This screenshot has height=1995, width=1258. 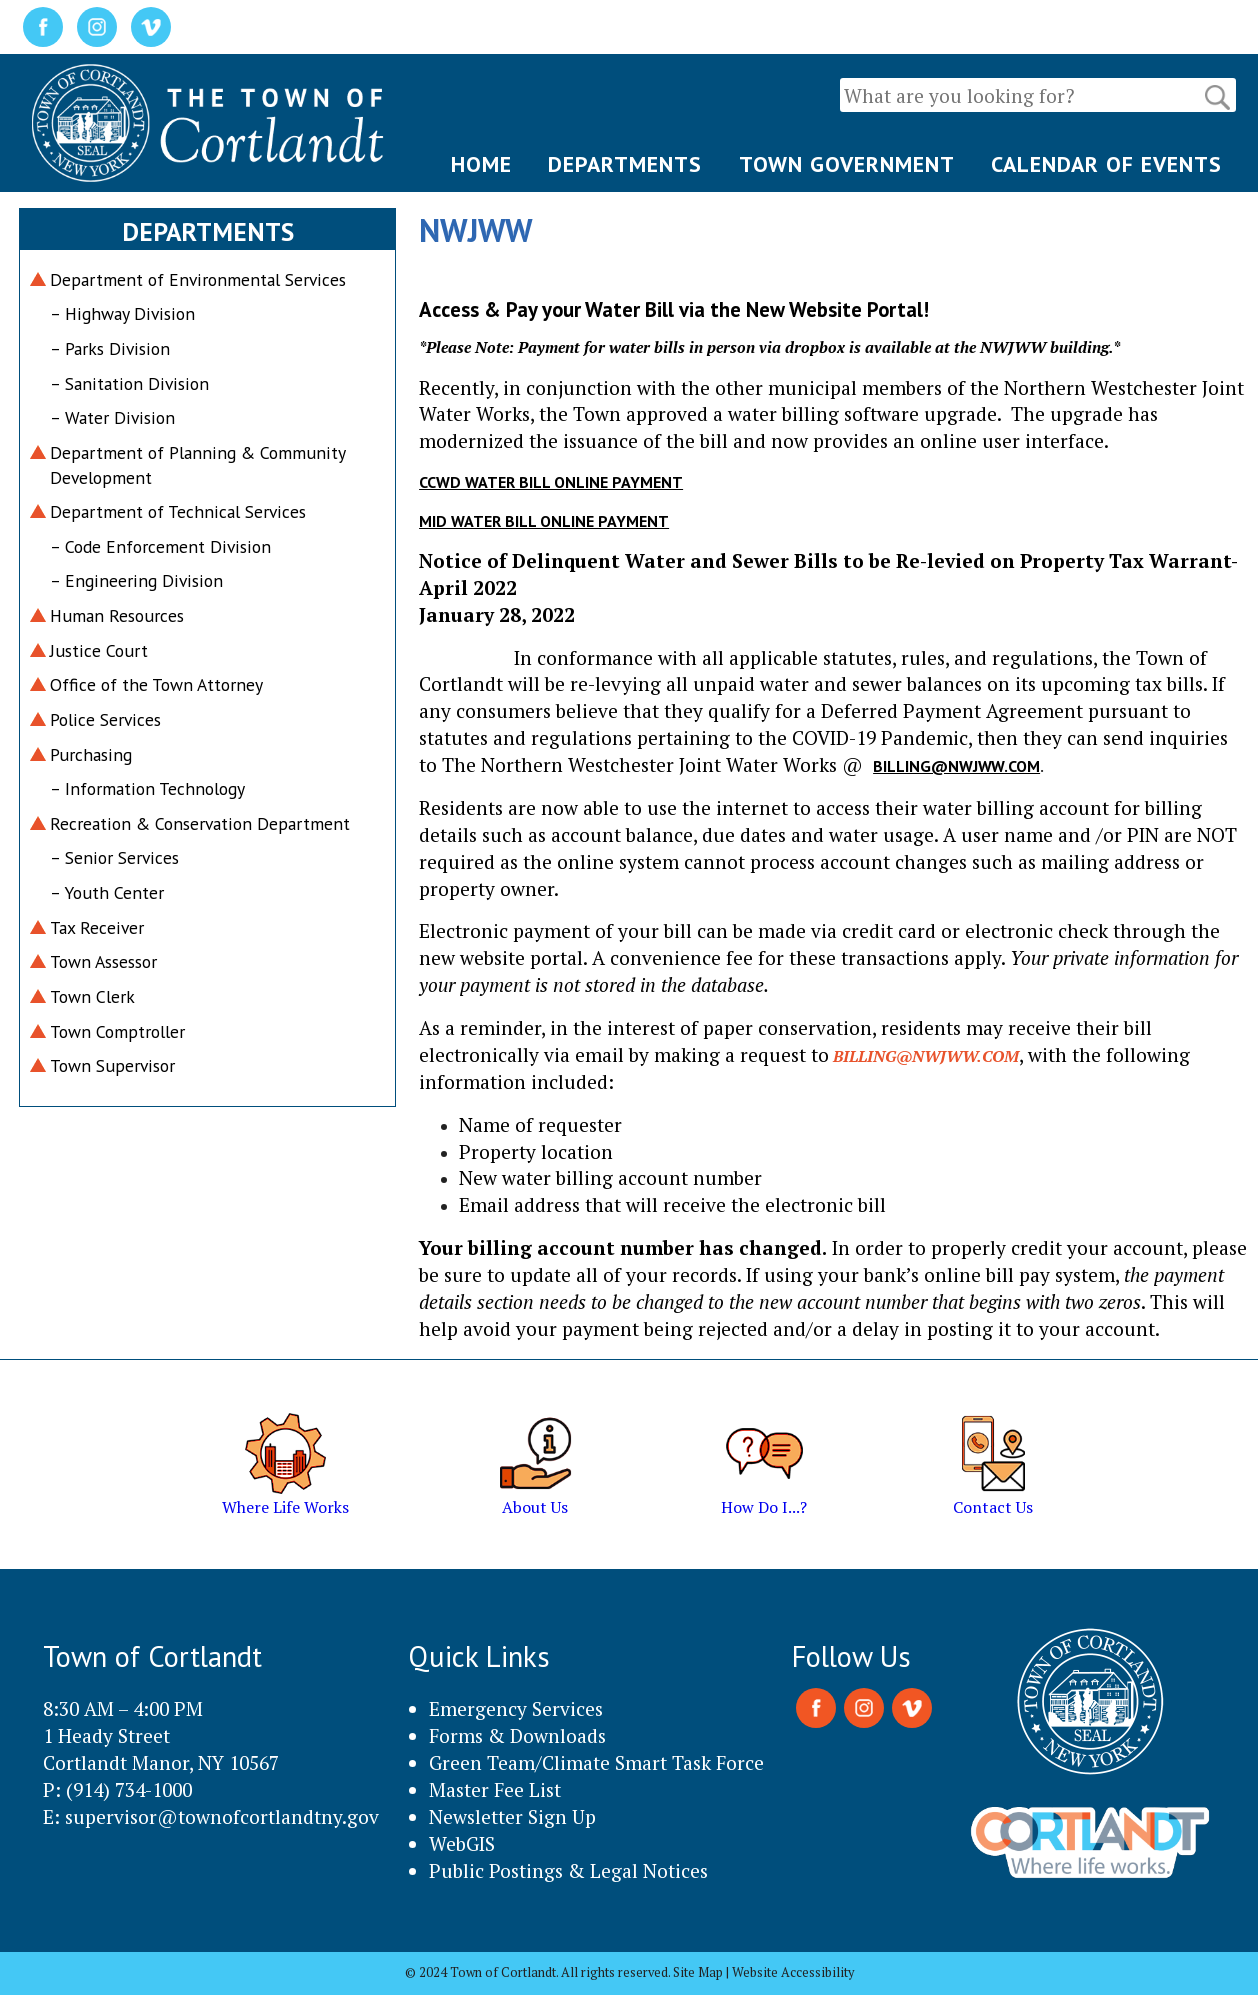 What do you see at coordinates (114, 857) in the screenshot?
I see `– Senior Services` at bounding box center [114, 857].